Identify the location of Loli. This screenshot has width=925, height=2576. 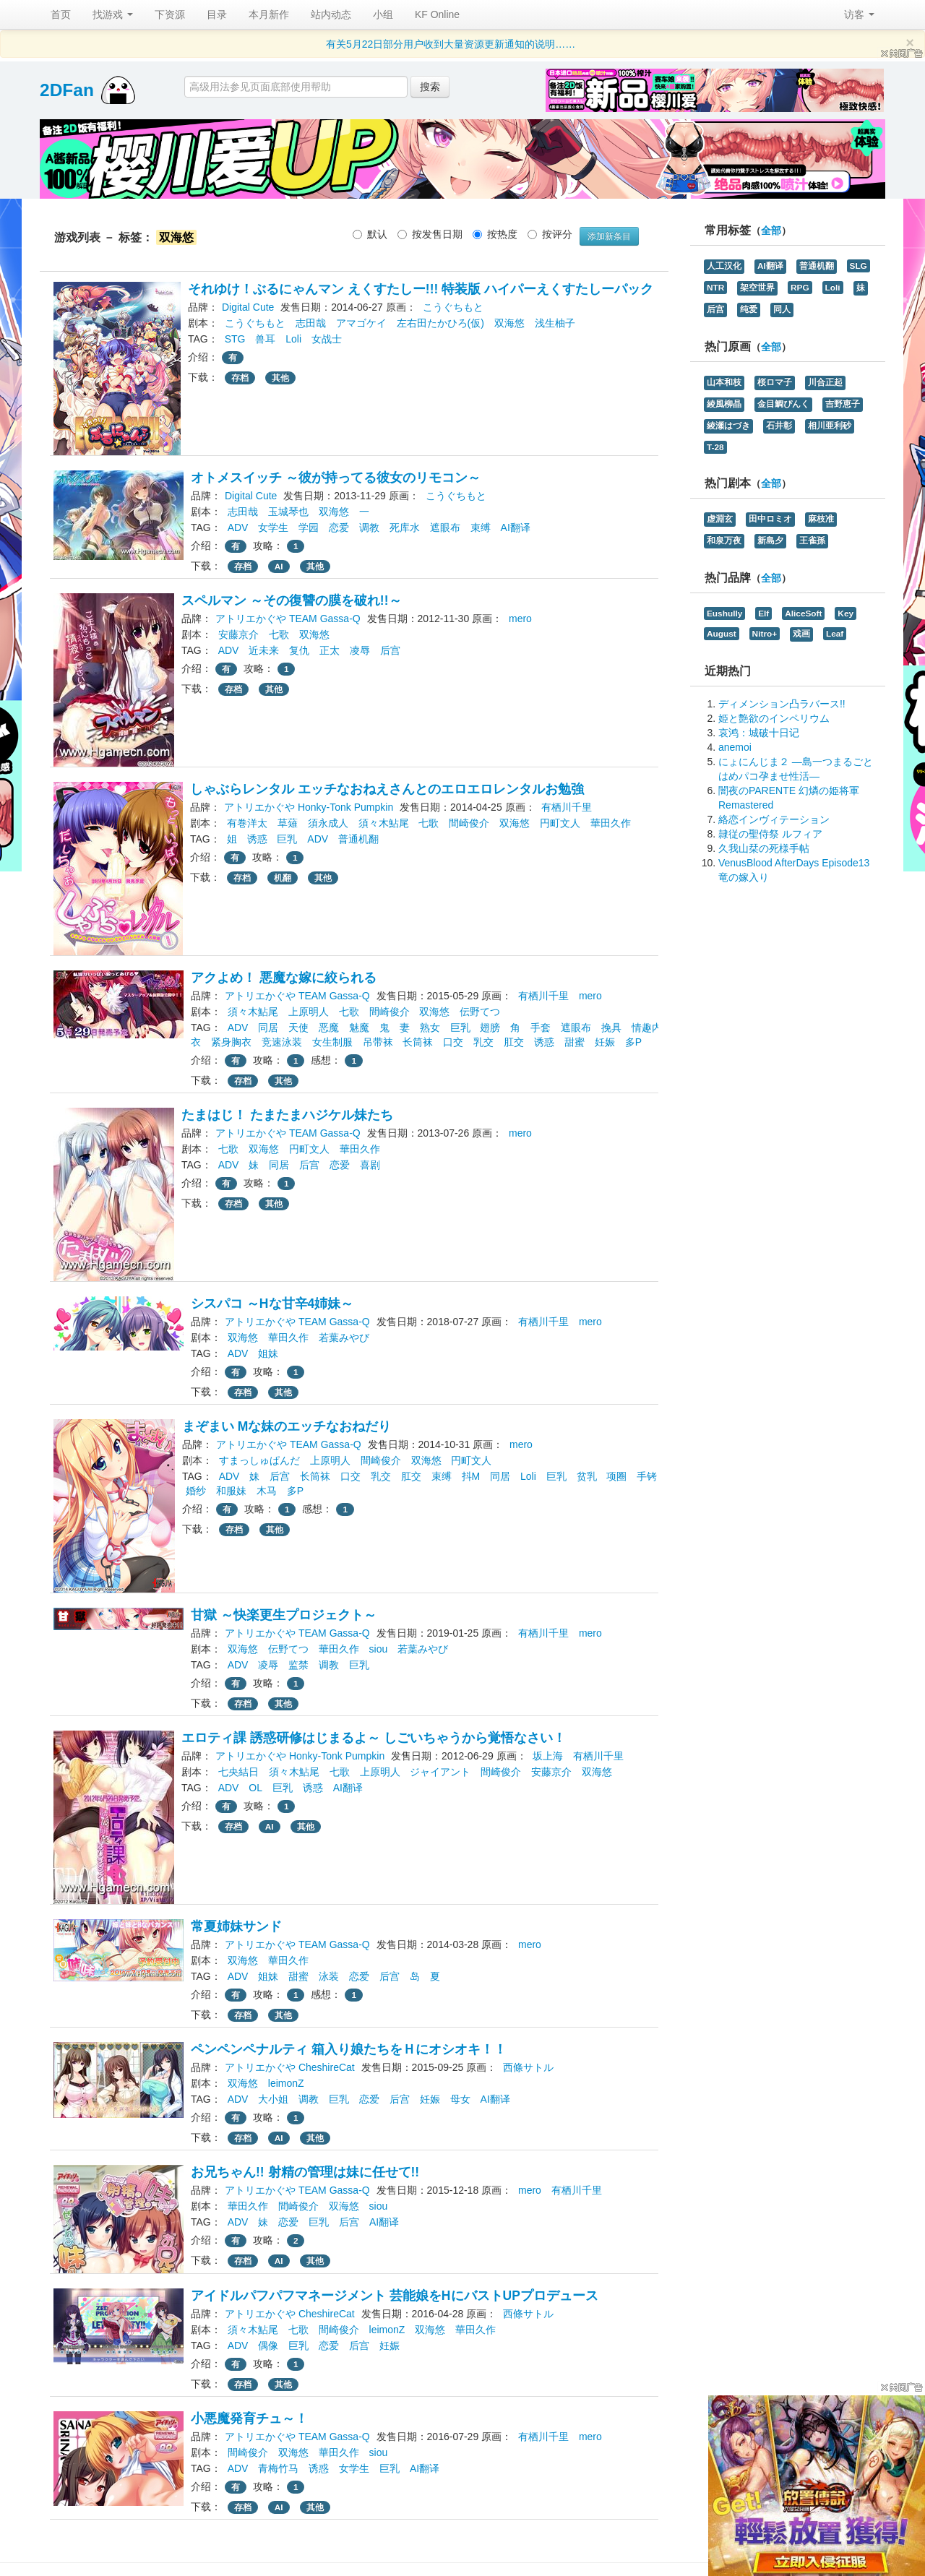
(293, 339).